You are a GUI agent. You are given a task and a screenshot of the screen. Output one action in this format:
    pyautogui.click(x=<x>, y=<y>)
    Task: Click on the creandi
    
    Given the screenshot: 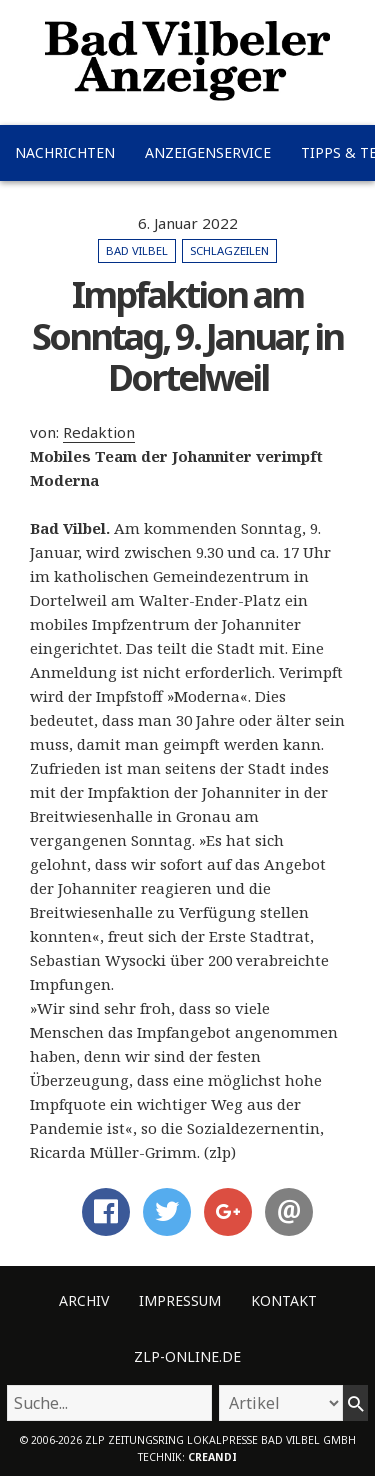 What is the action you would take?
    pyautogui.click(x=212, y=1457)
    